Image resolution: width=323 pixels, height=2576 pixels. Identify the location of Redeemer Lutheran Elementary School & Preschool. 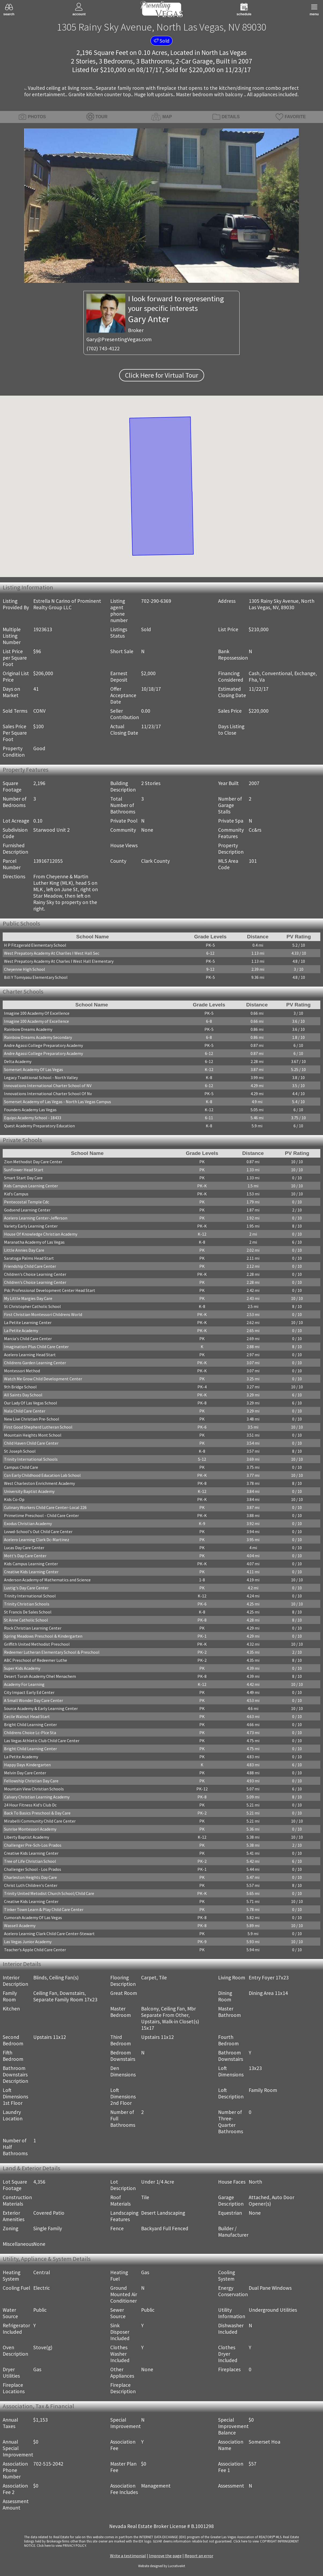
(52, 1652).